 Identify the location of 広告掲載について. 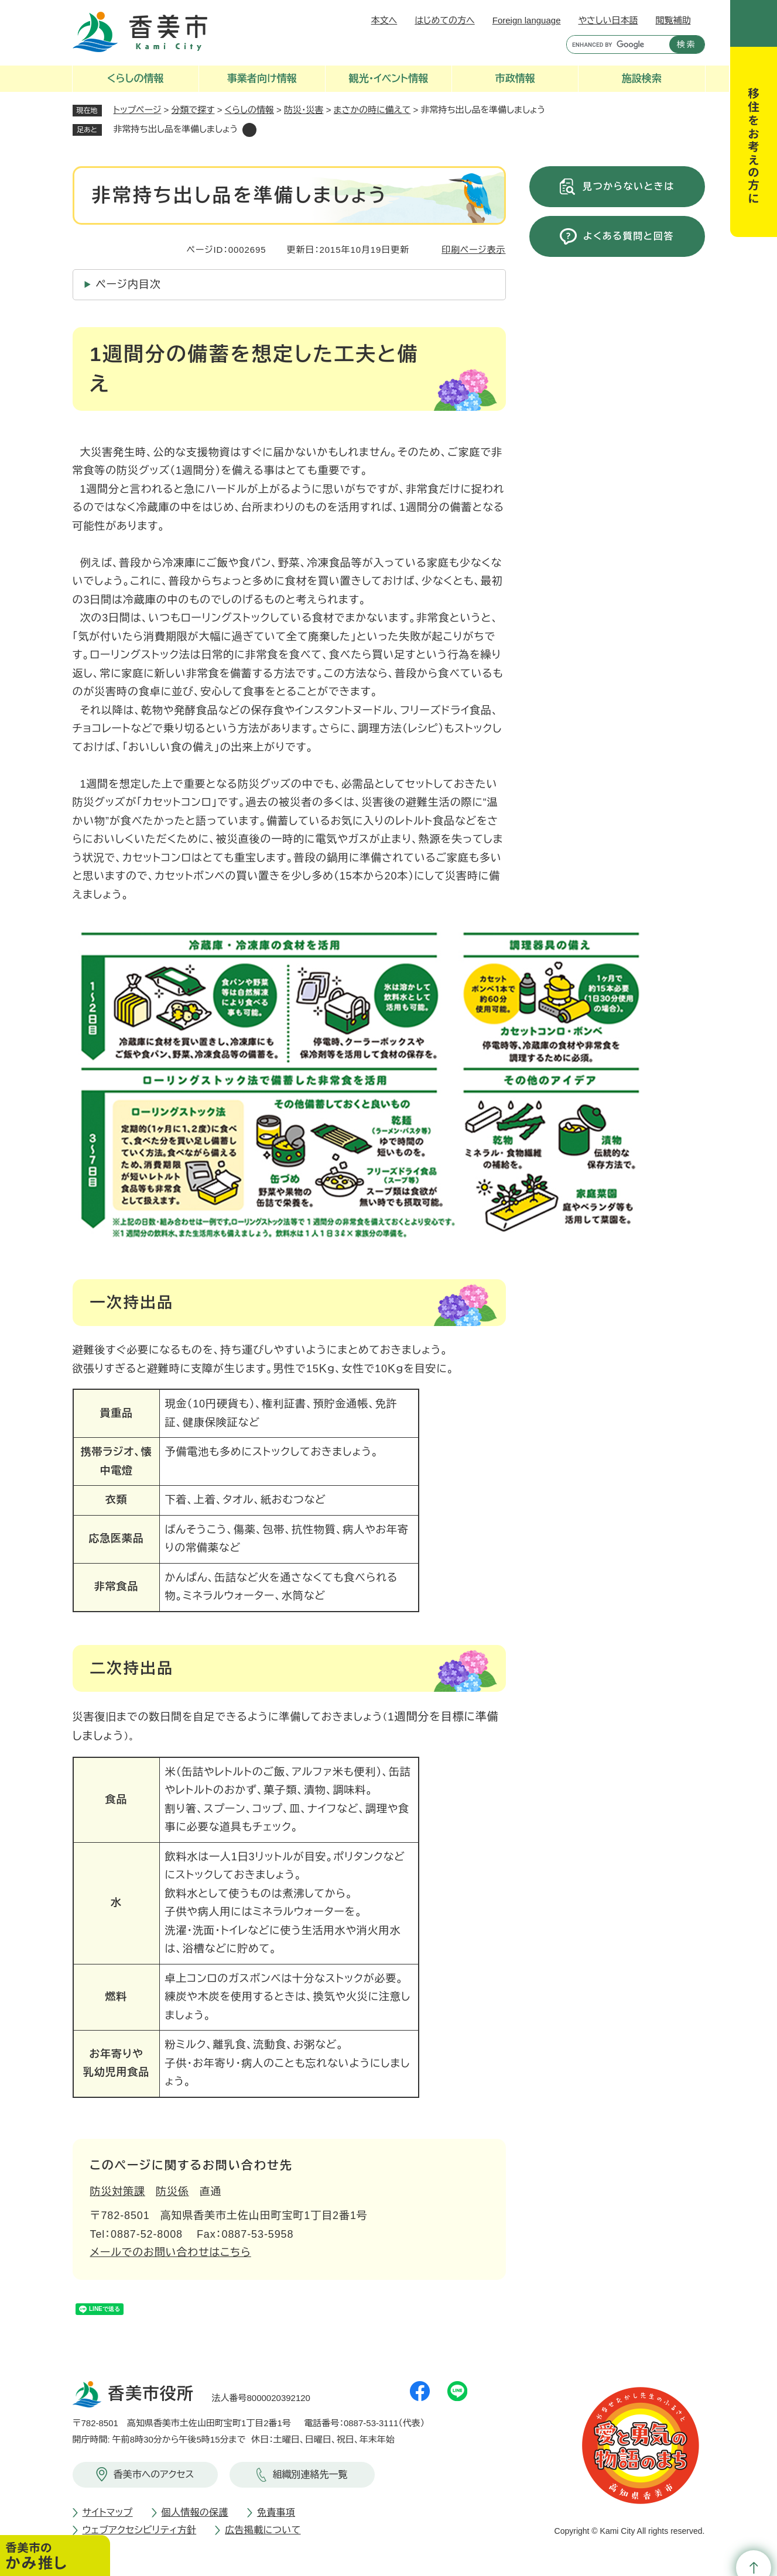
(262, 2530).